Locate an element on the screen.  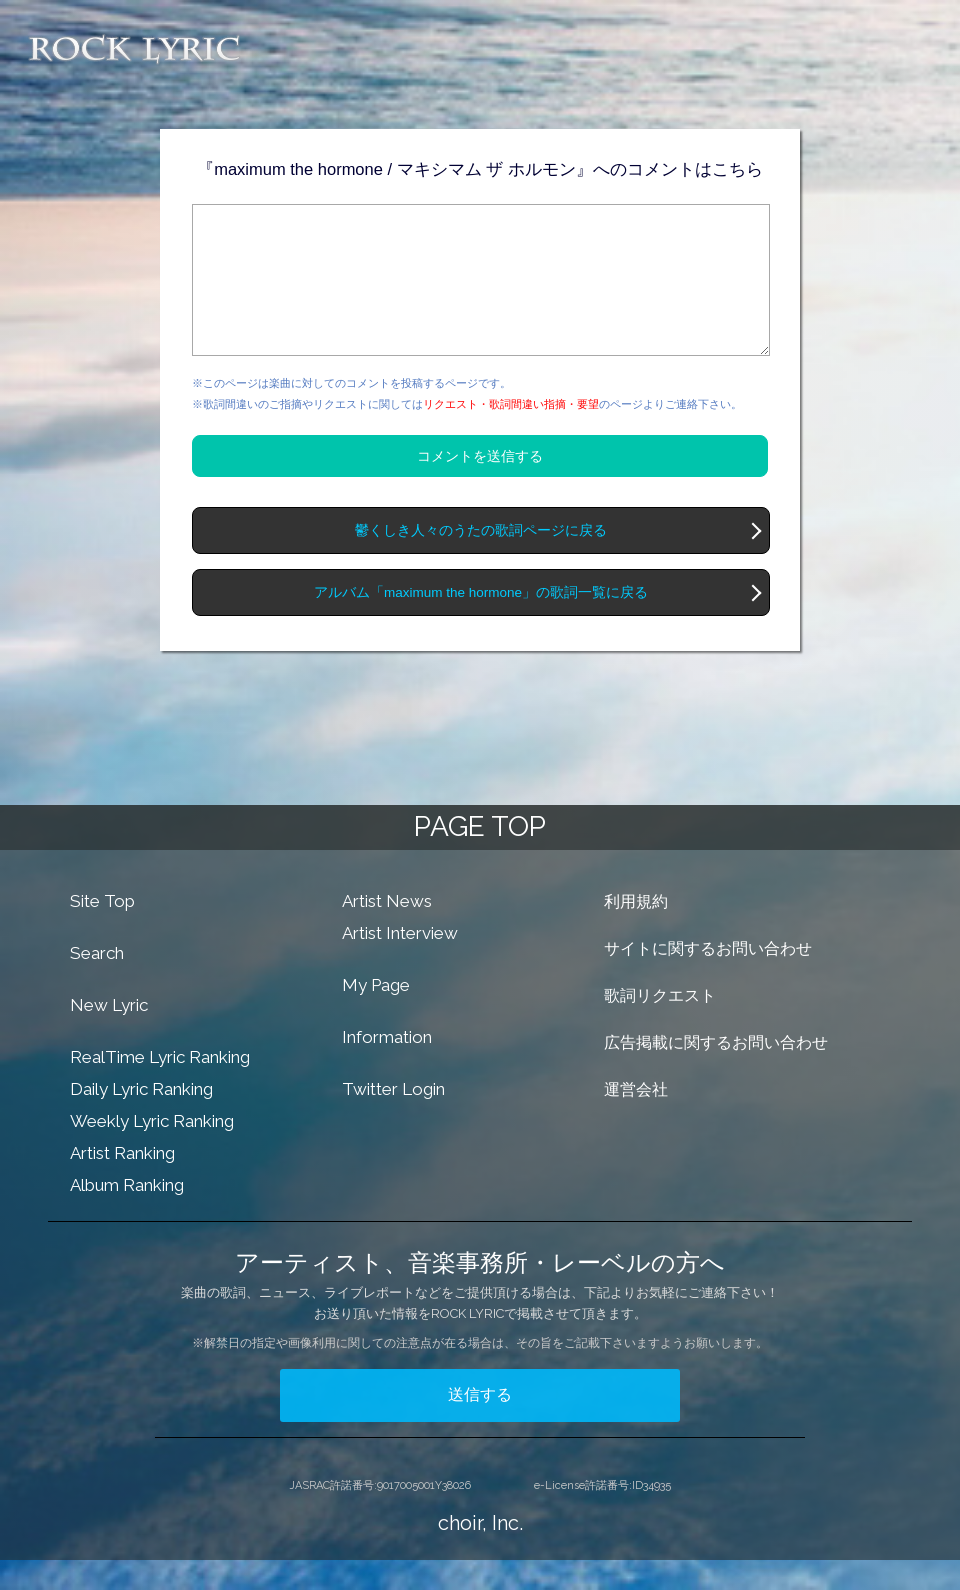
広告掲載に関するお問い合わせ is located at coordinates (716, 1072).